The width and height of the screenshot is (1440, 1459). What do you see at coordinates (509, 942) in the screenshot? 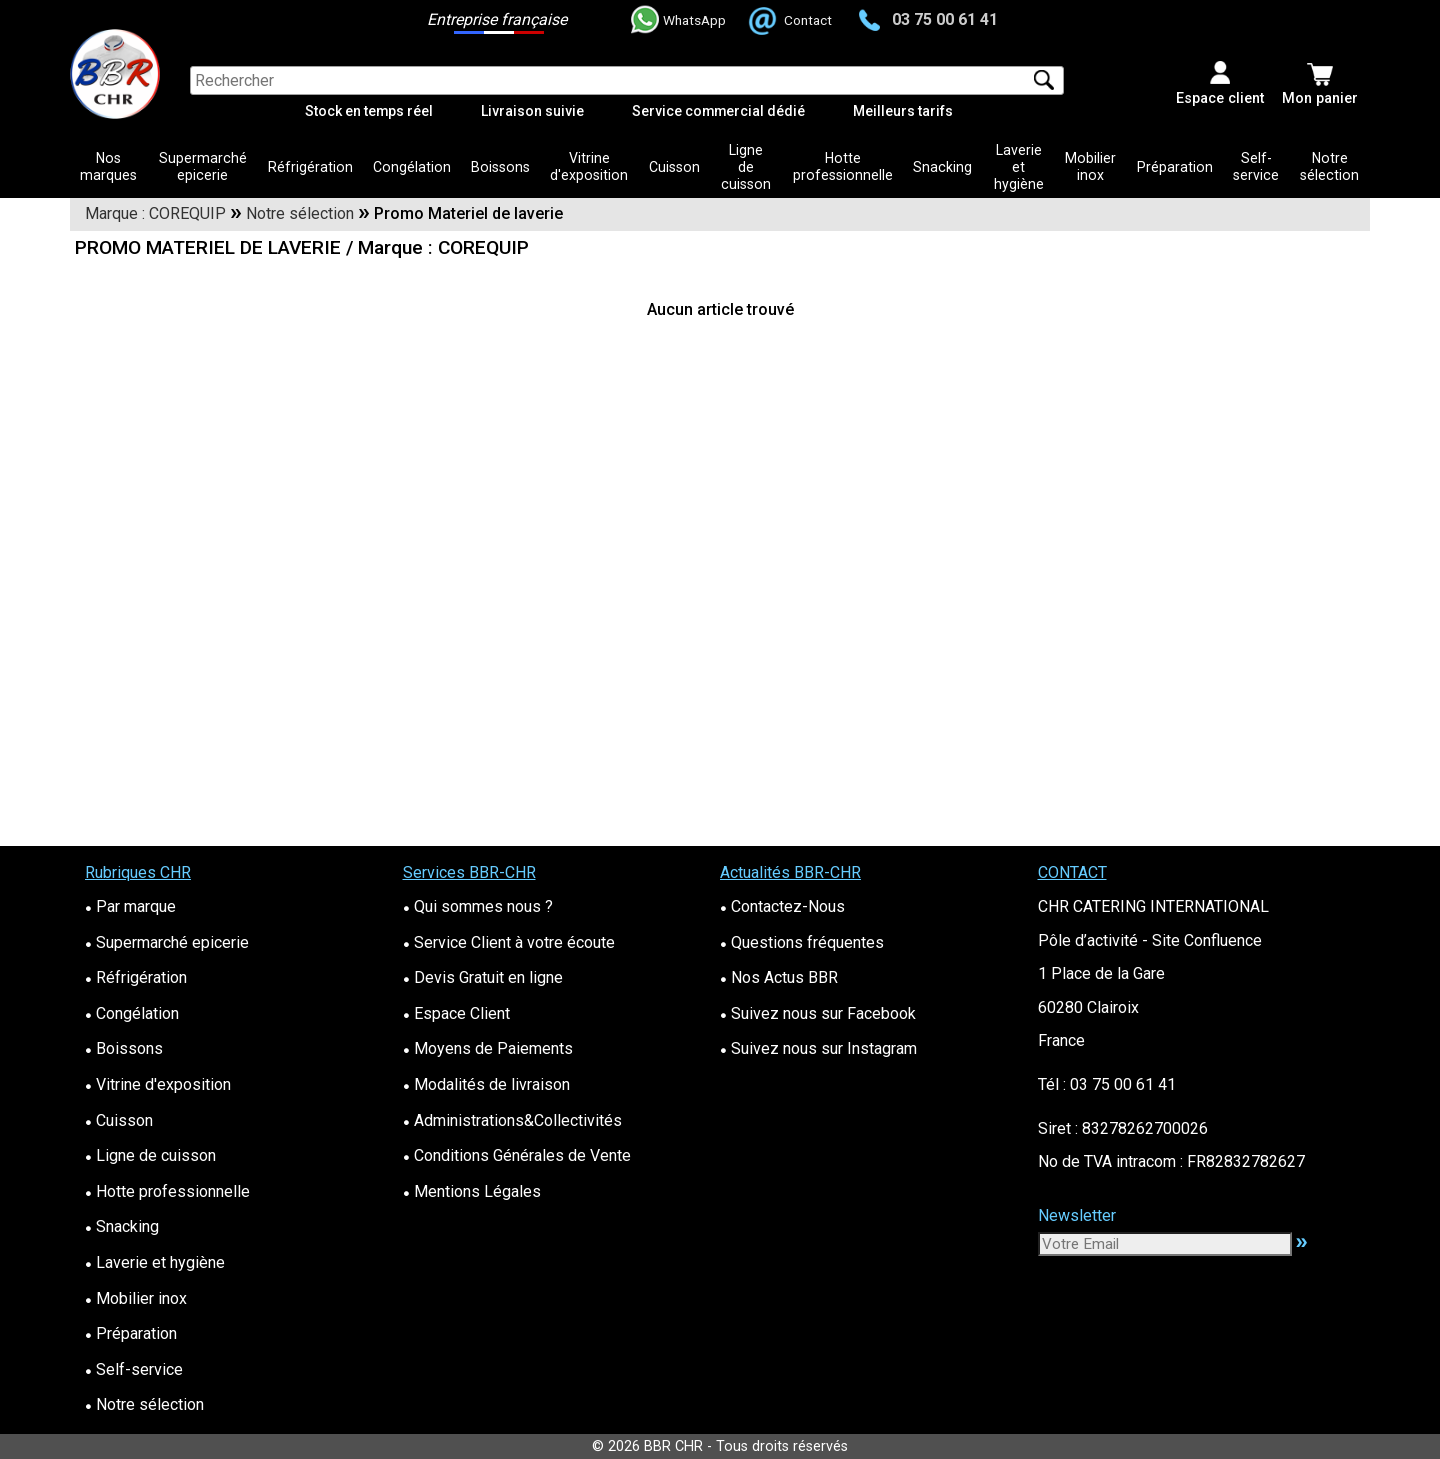
I see `Service Client à votre écoute` at bounding box center [509, 942].